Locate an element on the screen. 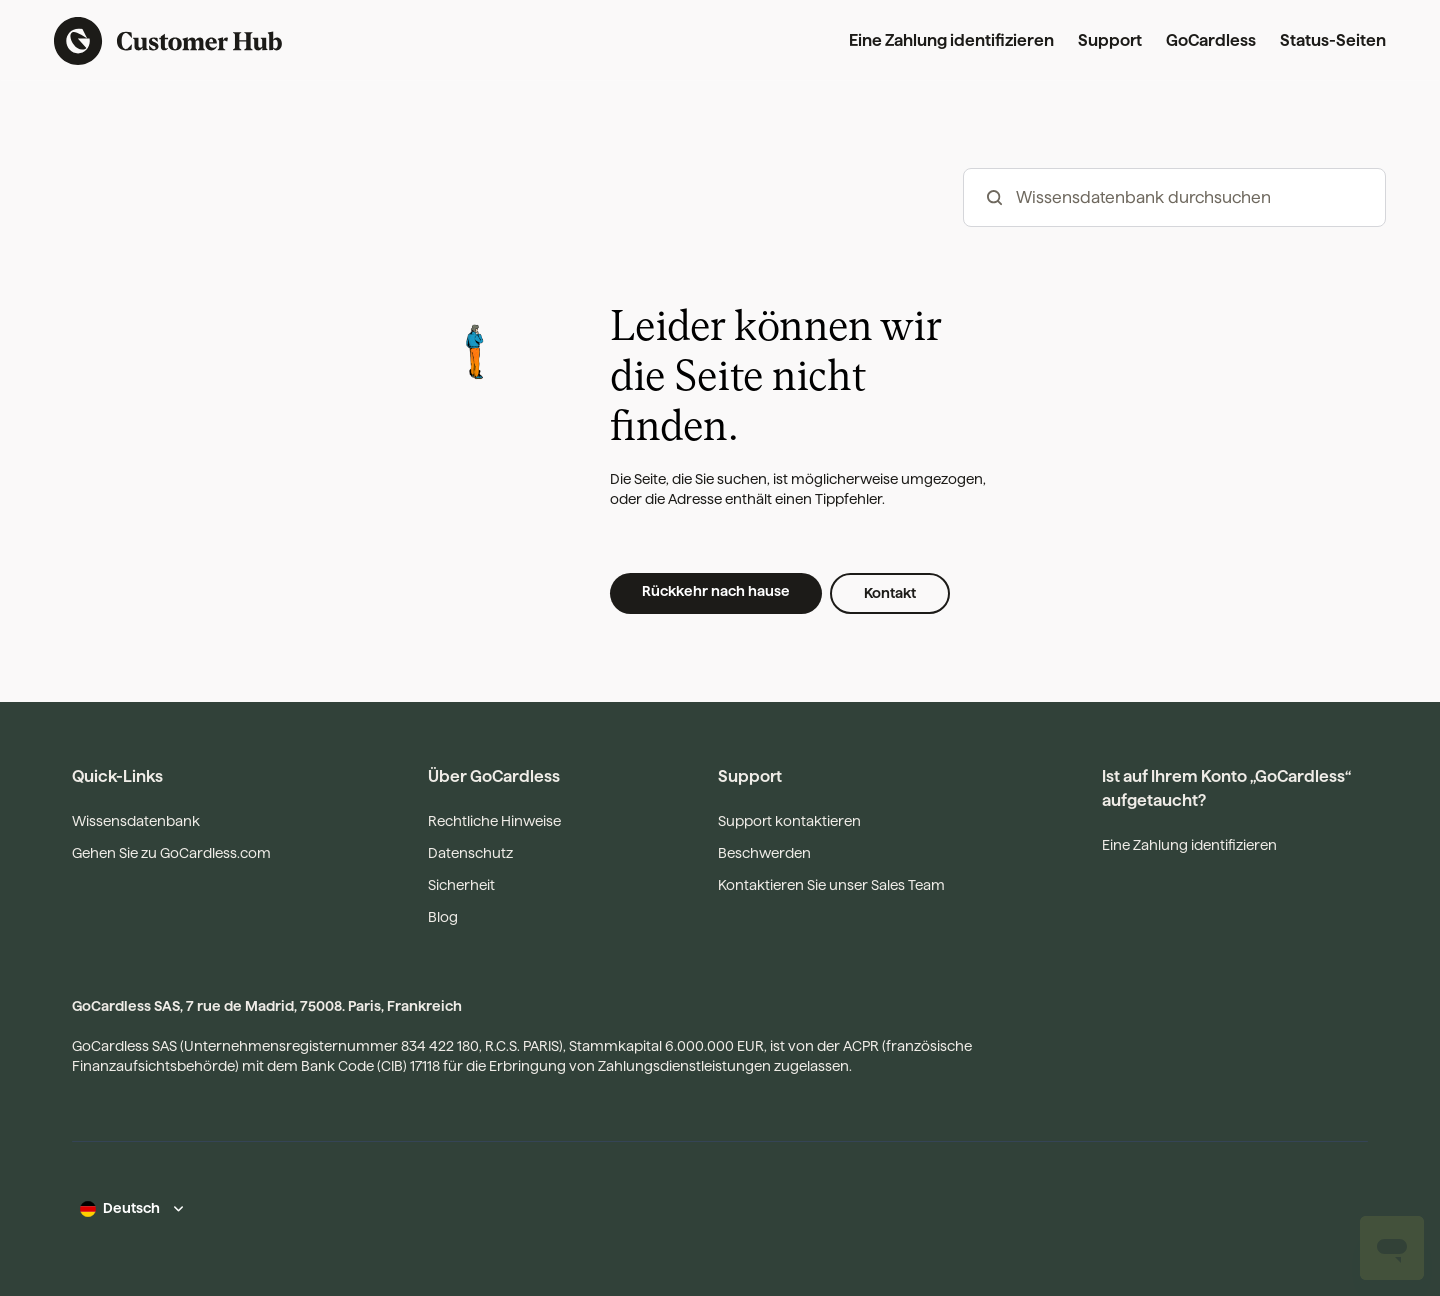 Image resolution: width=1440 pixels, height=1296 pixels. Wissensdatenbank is located at coordinates (136, 821).